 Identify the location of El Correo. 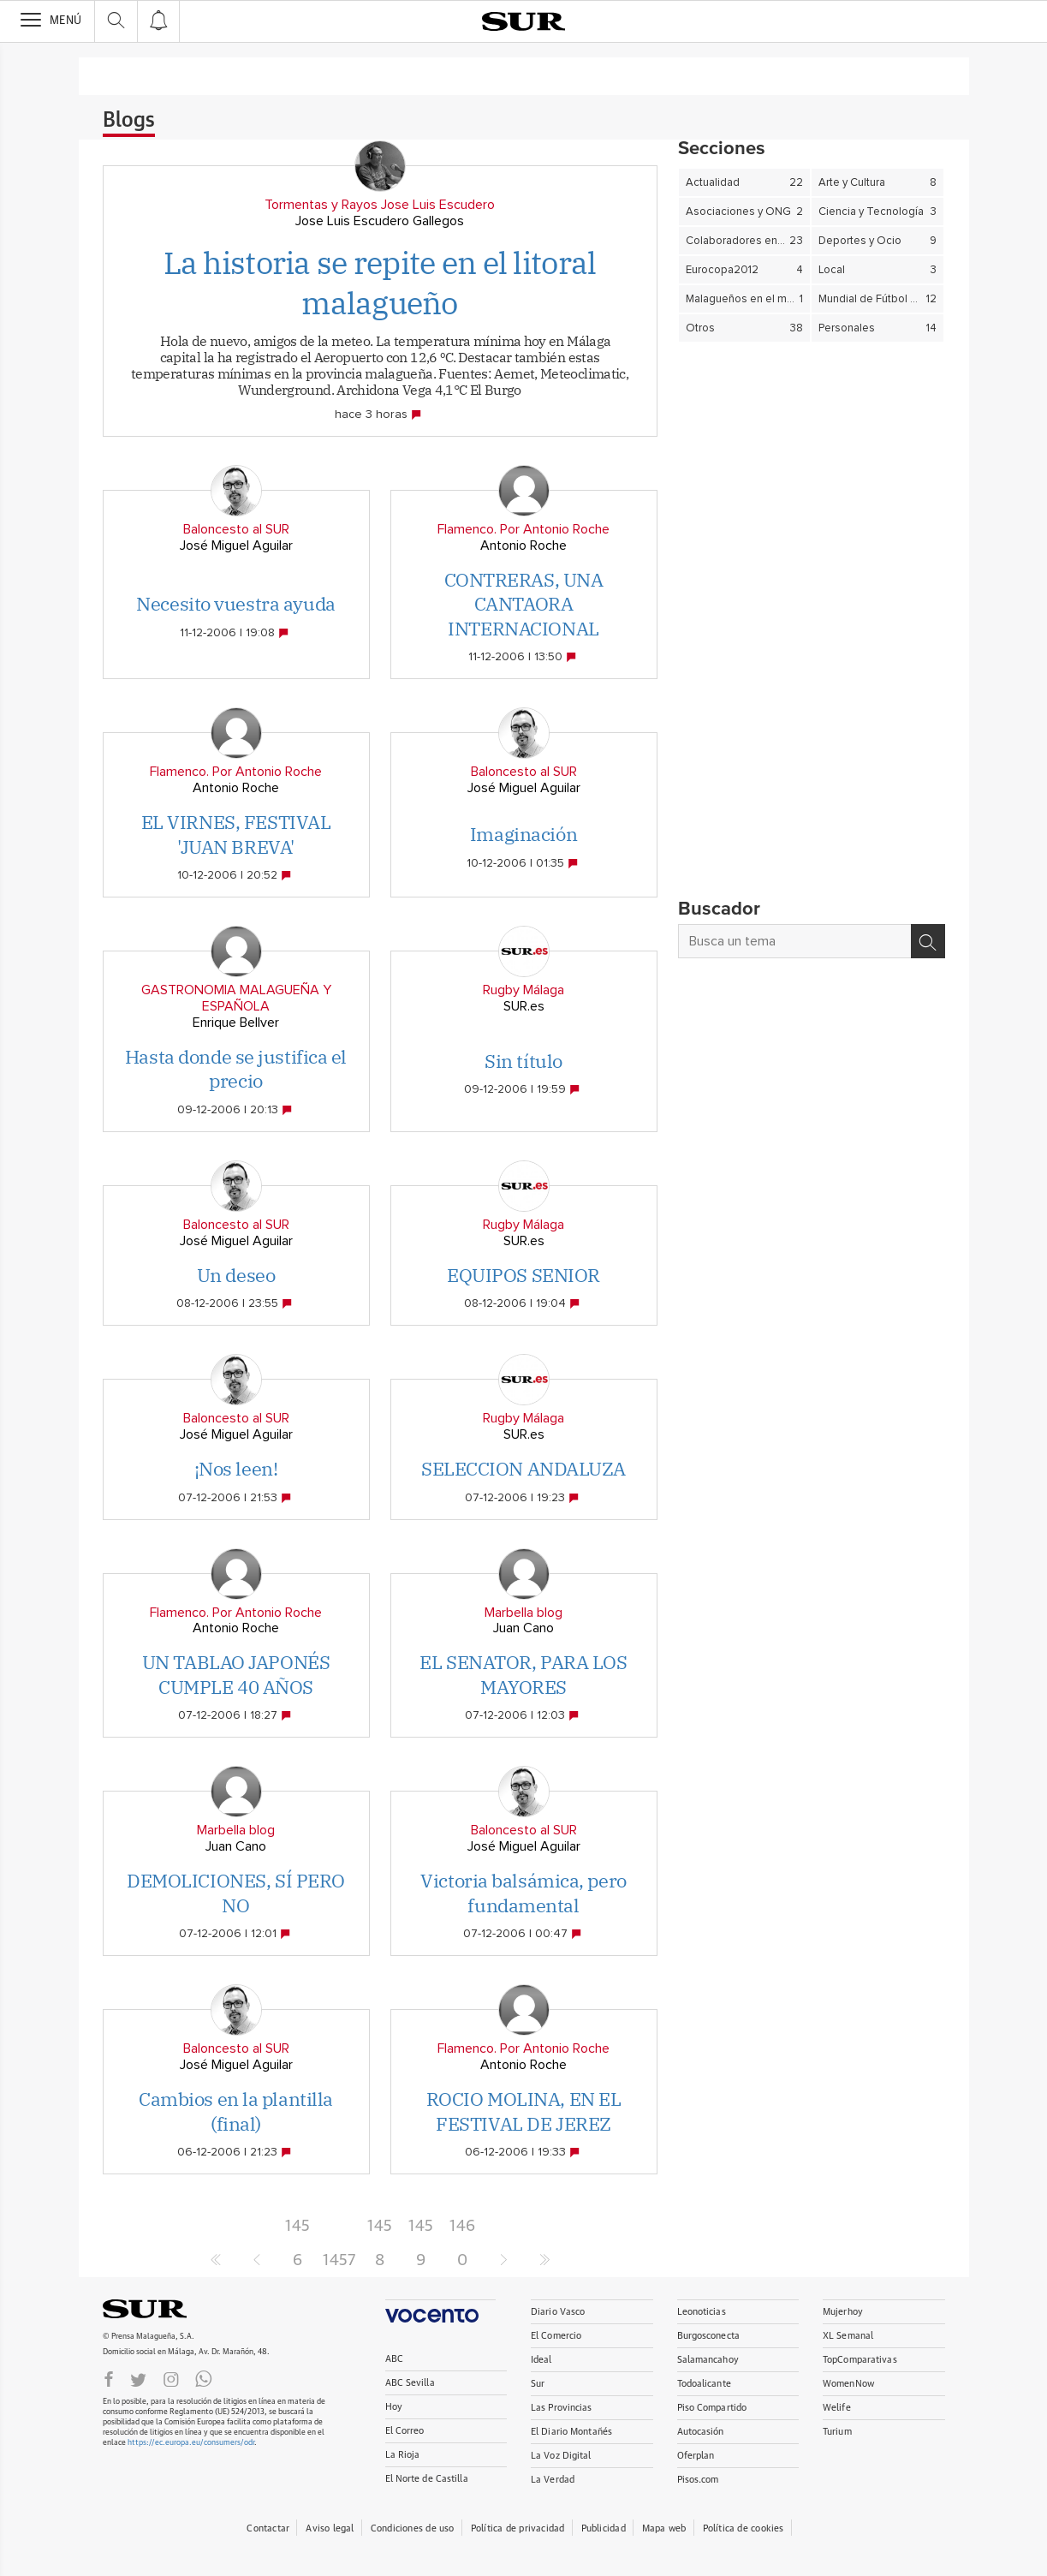
(405, 2431).